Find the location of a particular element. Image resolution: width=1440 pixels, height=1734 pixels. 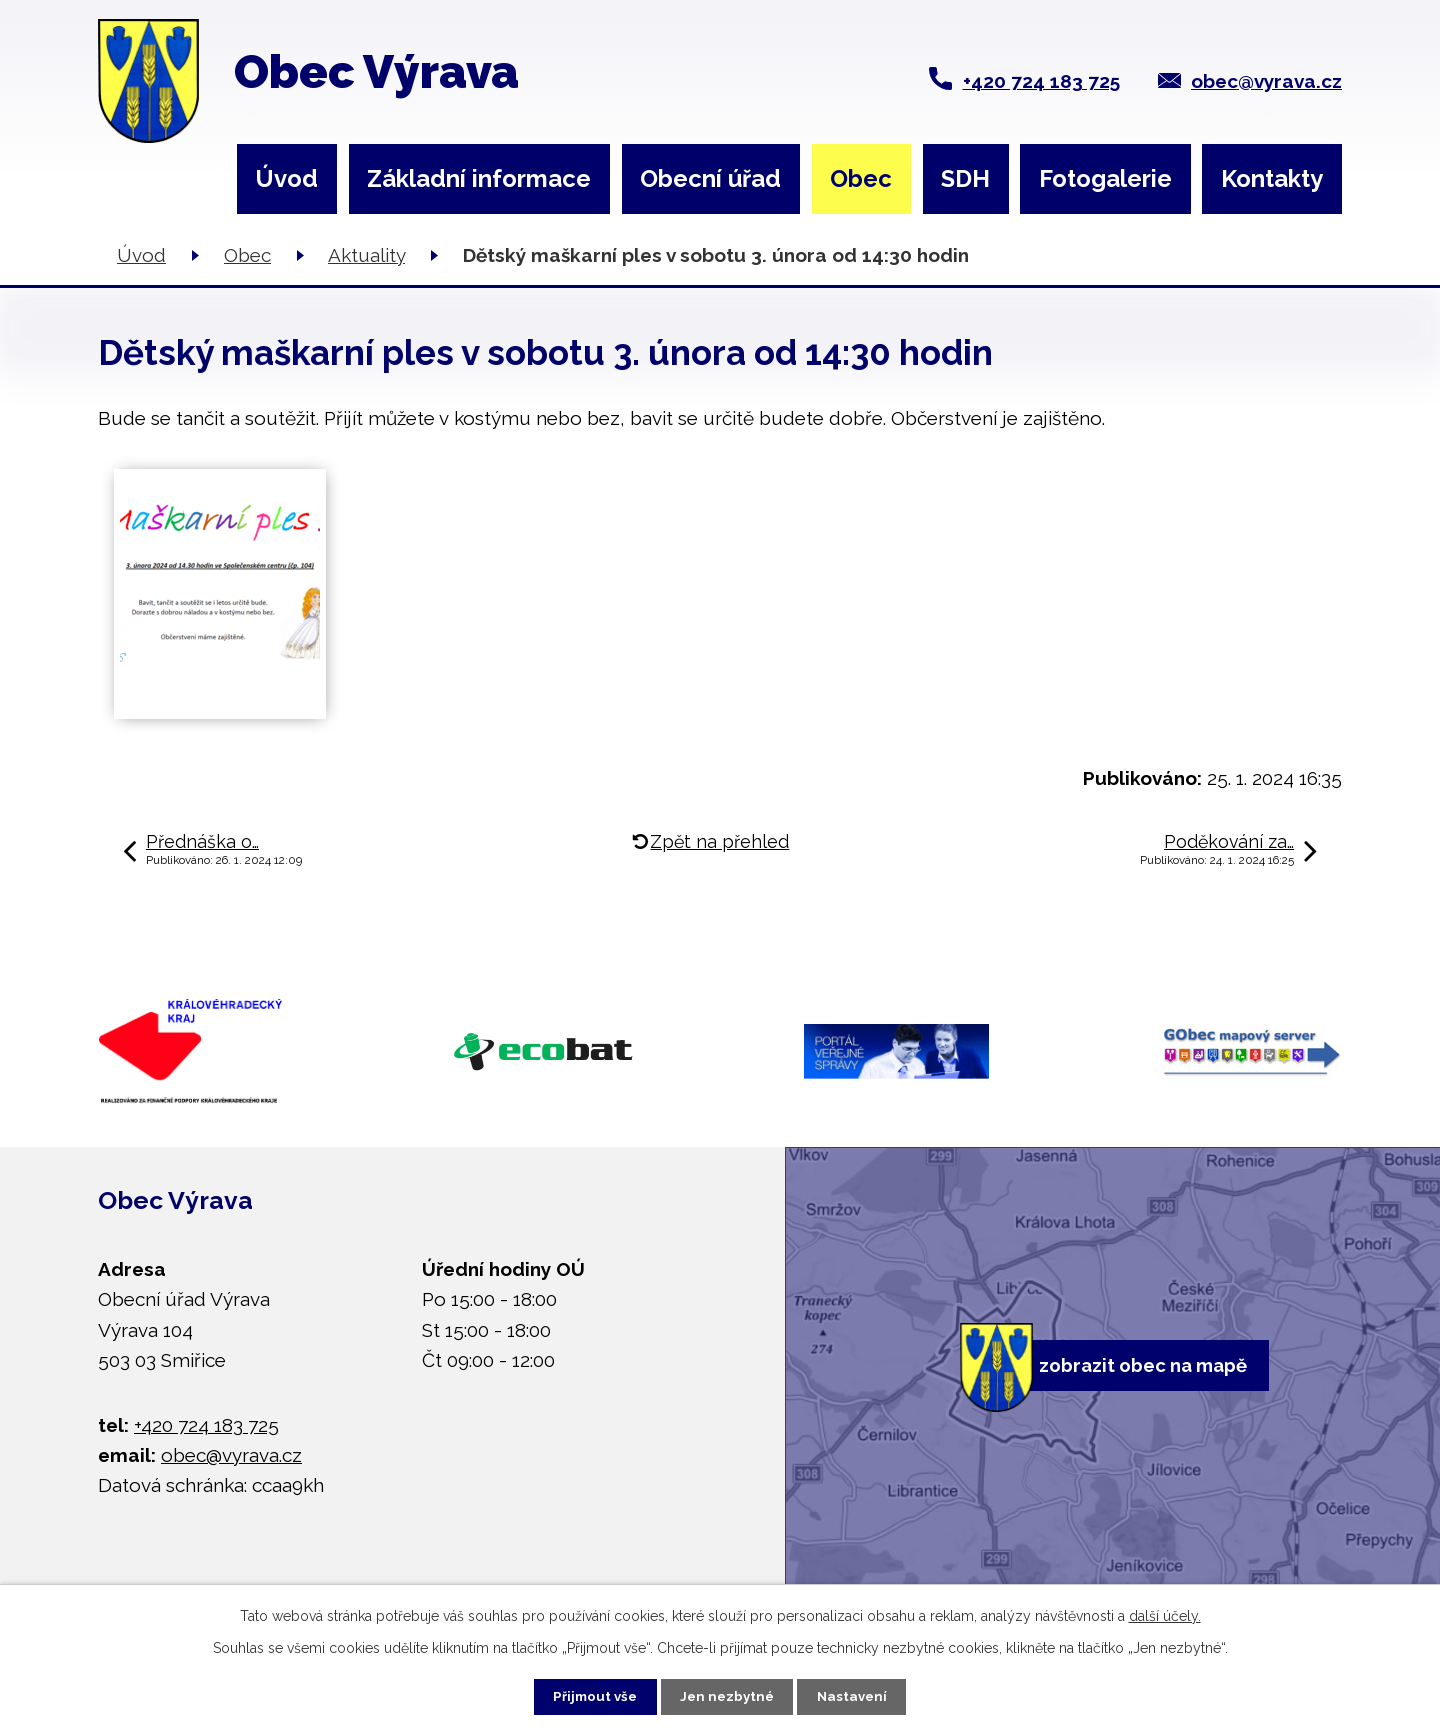

Jen nezbytné is located at coordinates (728, 1694).